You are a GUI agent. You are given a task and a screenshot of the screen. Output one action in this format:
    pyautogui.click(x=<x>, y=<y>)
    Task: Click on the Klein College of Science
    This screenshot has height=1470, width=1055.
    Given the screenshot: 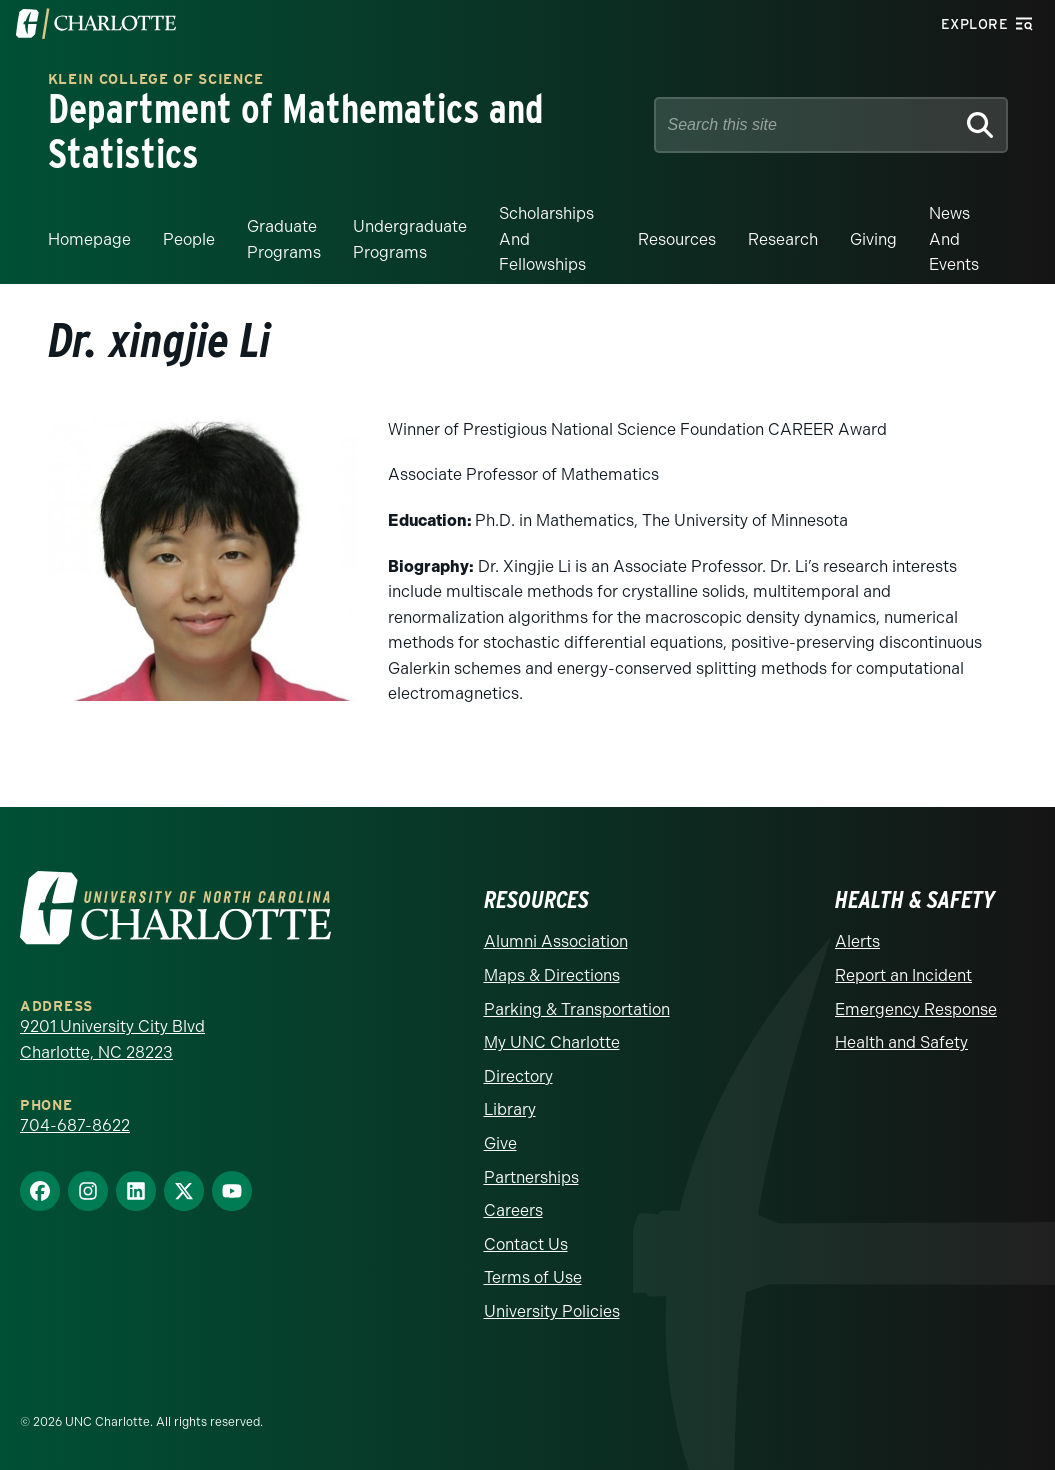 What is the action you would take?
    pyautogui.click(x=156, y=79)
    